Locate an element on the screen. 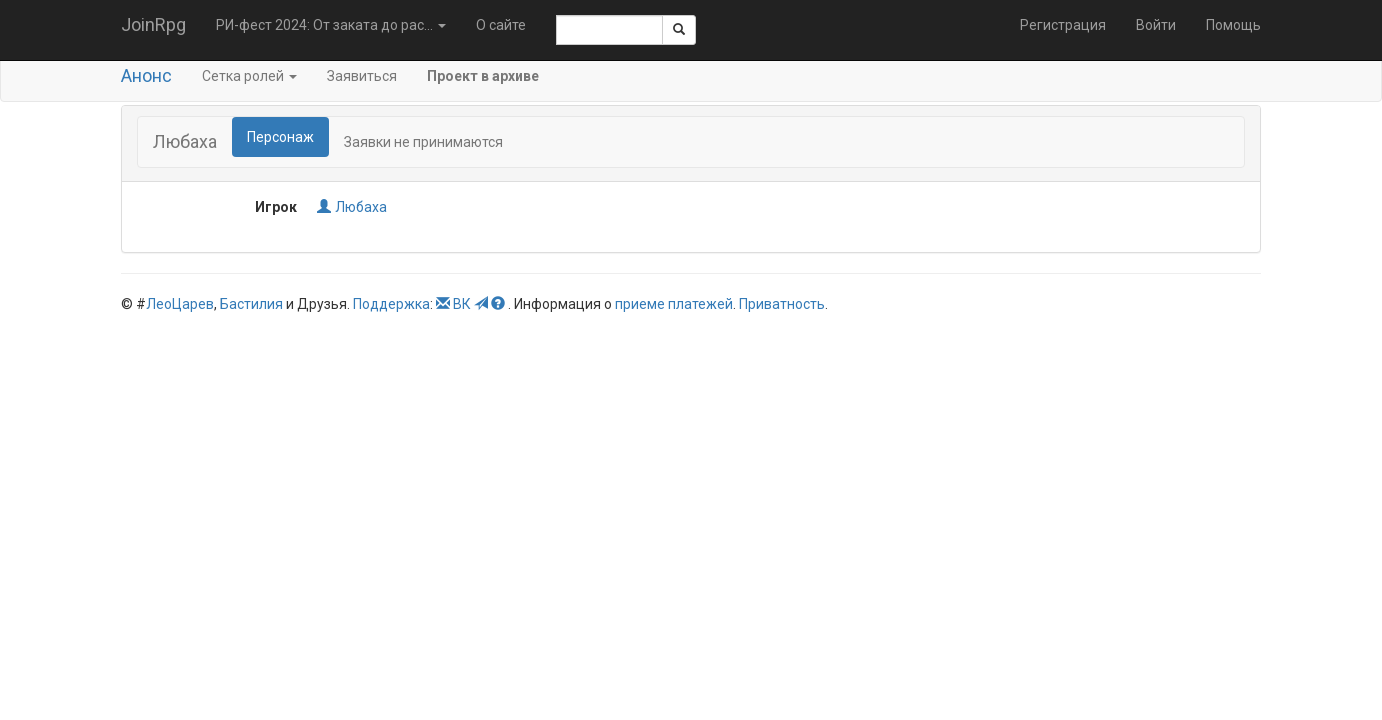 The image size is (1382, 720). О сайте is located at coordinates (501, 25).